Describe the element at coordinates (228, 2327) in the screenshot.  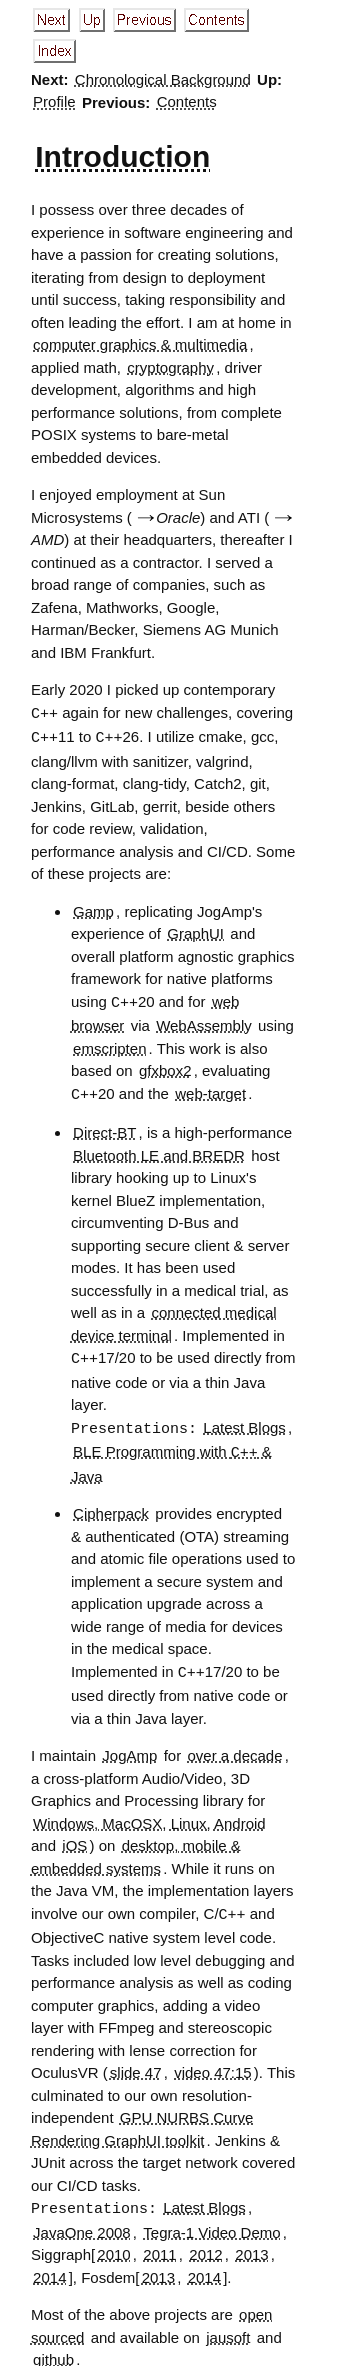
I see `jausoft` at that location.